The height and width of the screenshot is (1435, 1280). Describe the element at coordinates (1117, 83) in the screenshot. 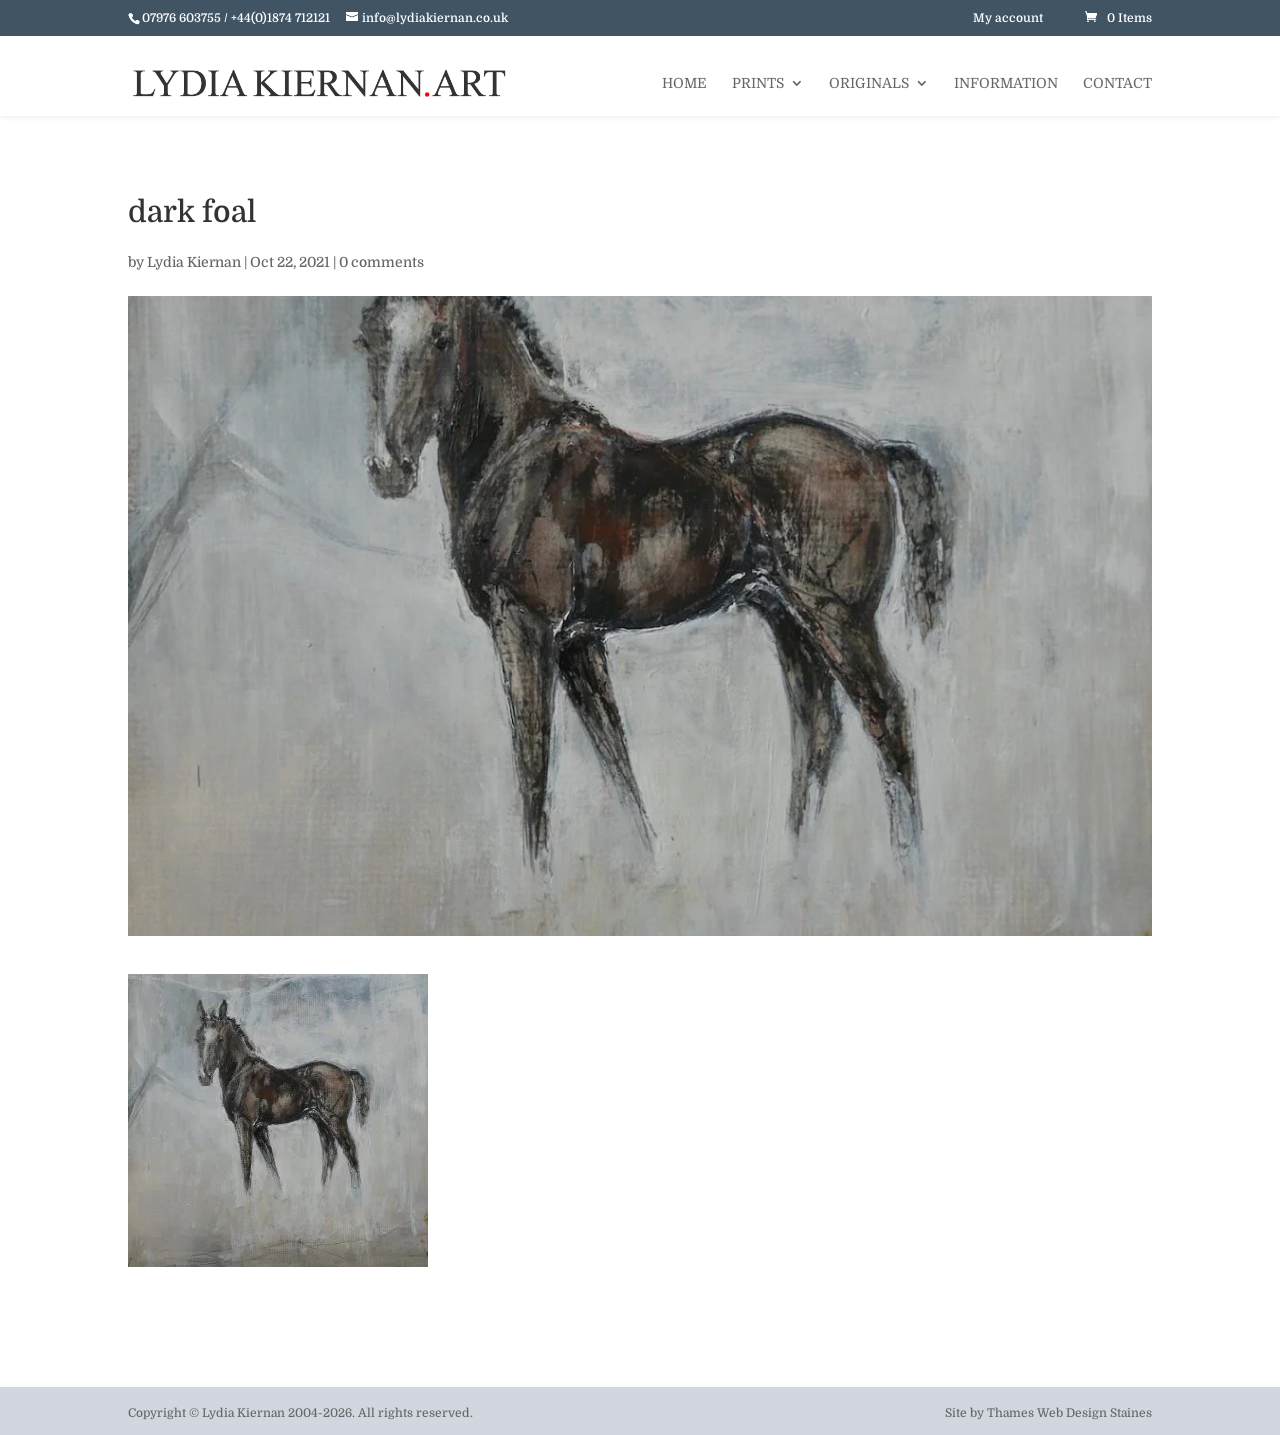

I see `Contact` at that location.